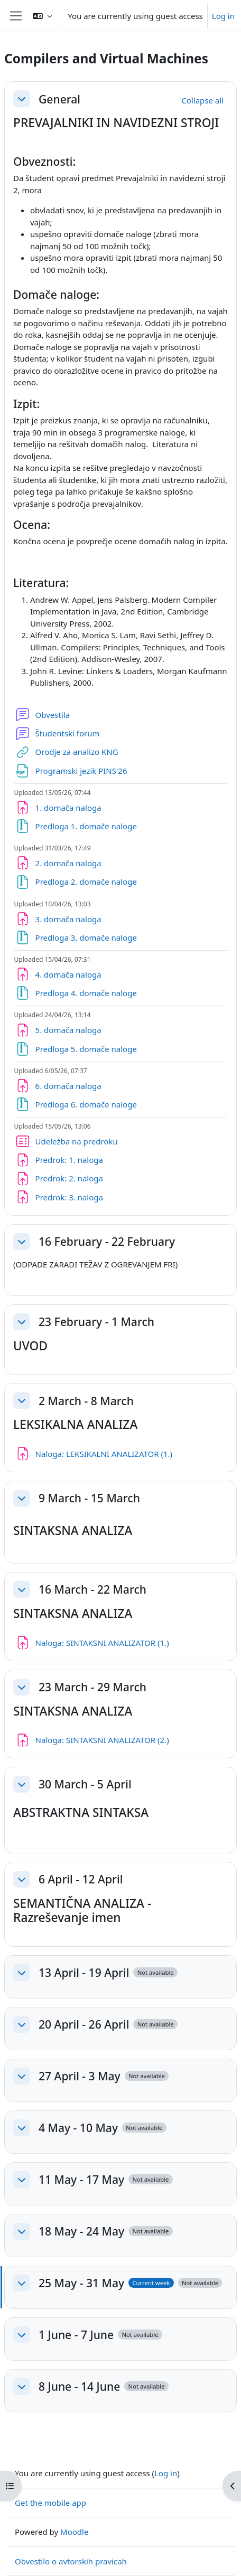  Describe the element at coordinates (78, 2127) in the screenshot. I see `4 May - 10 May` at that location.